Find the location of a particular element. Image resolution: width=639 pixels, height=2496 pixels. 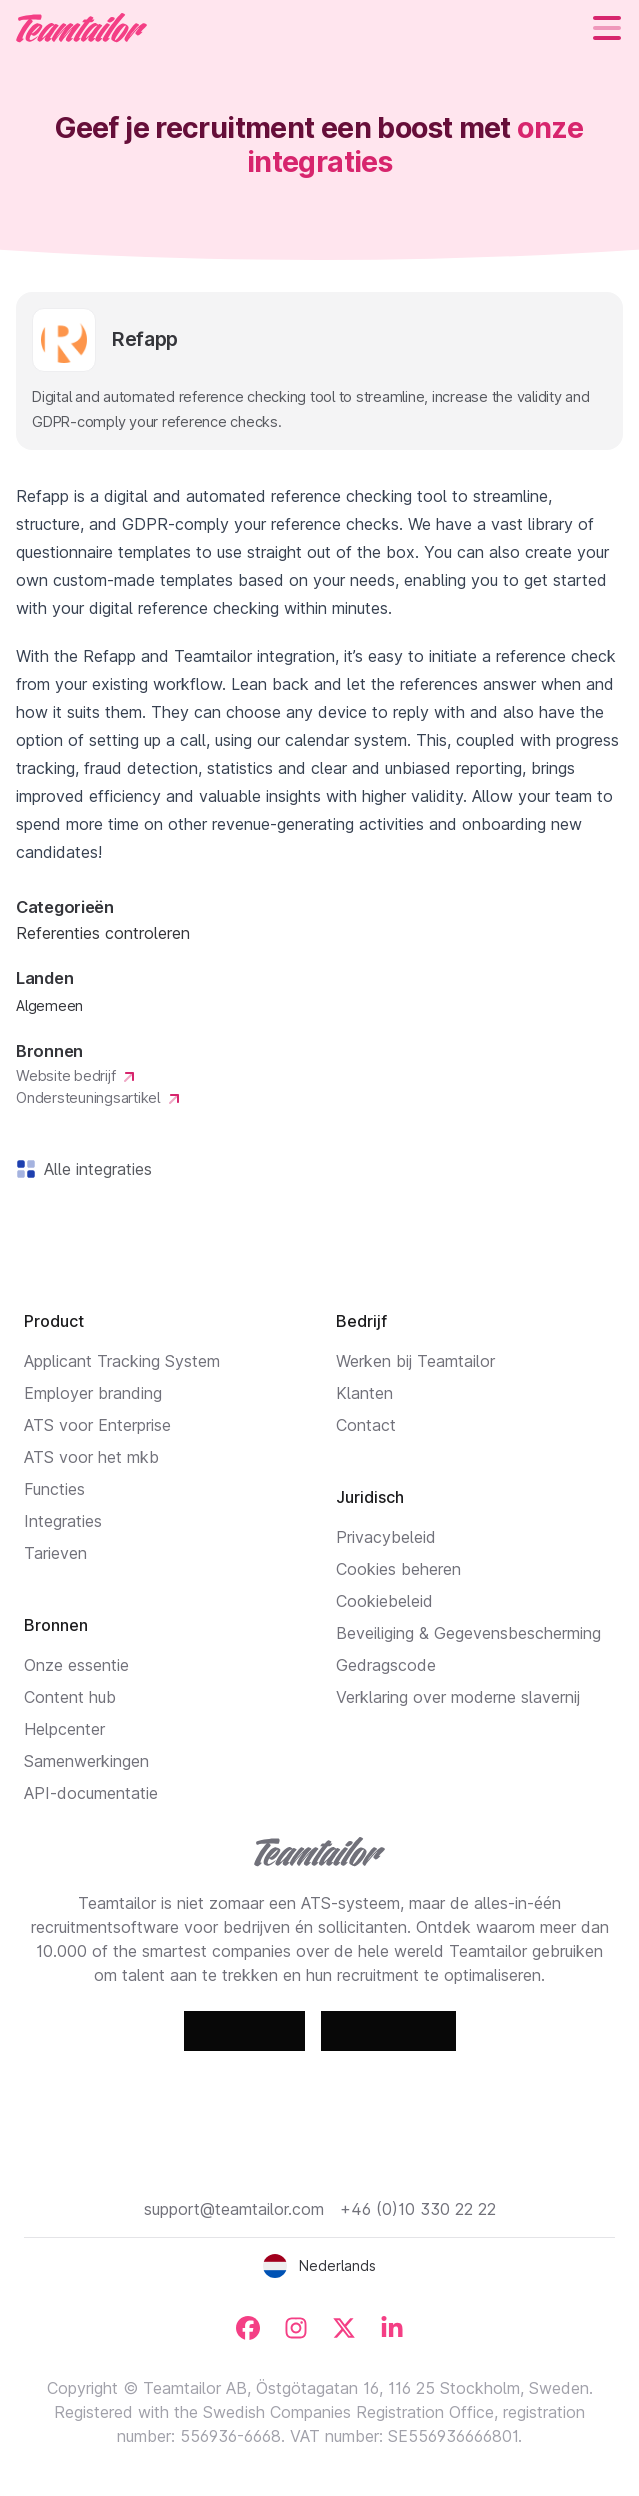

Gedragscode is located at coordinates (386, 1665).